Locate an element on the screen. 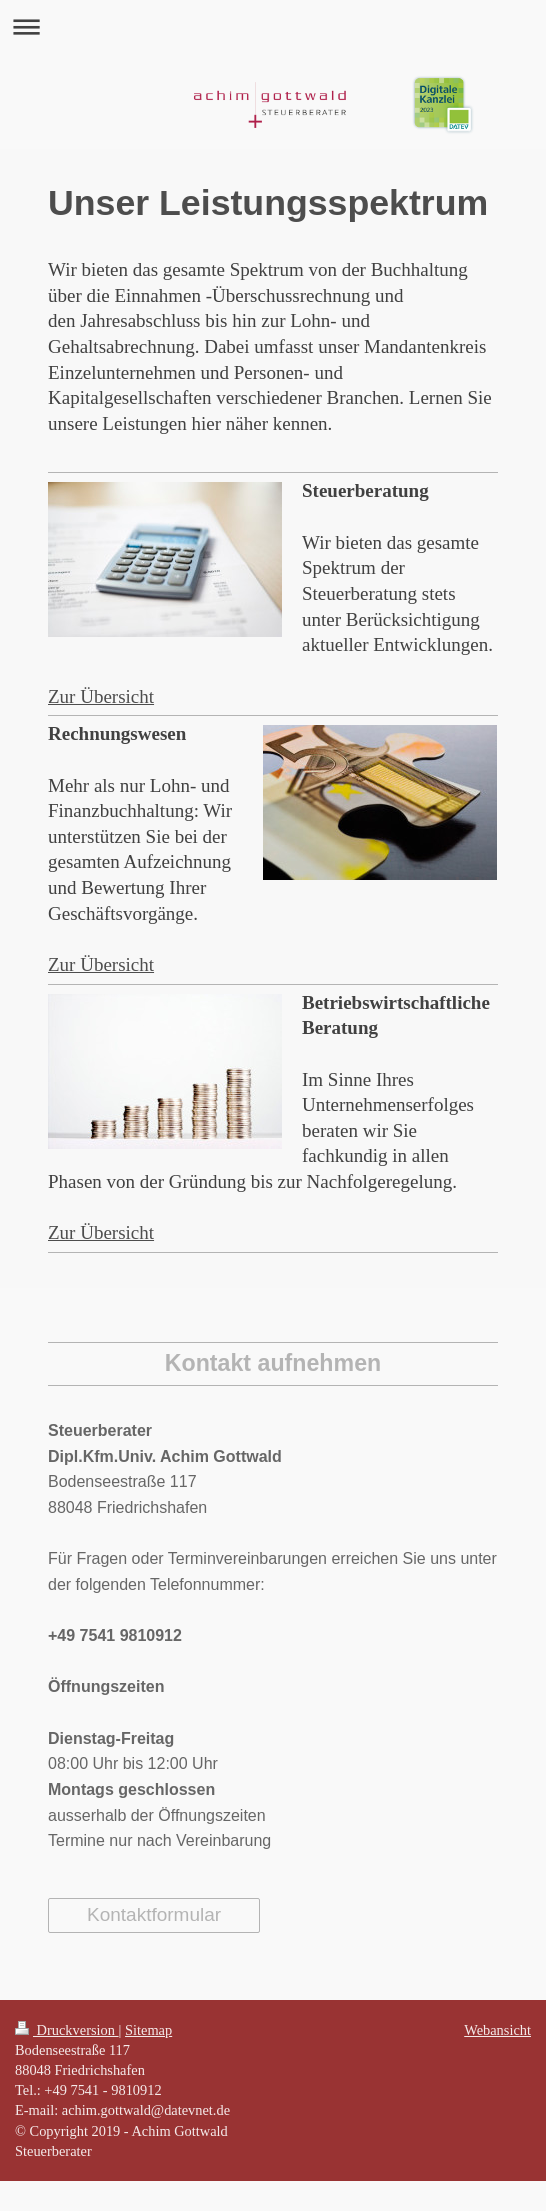  Webansicht is located at coordinates (497, 2030).